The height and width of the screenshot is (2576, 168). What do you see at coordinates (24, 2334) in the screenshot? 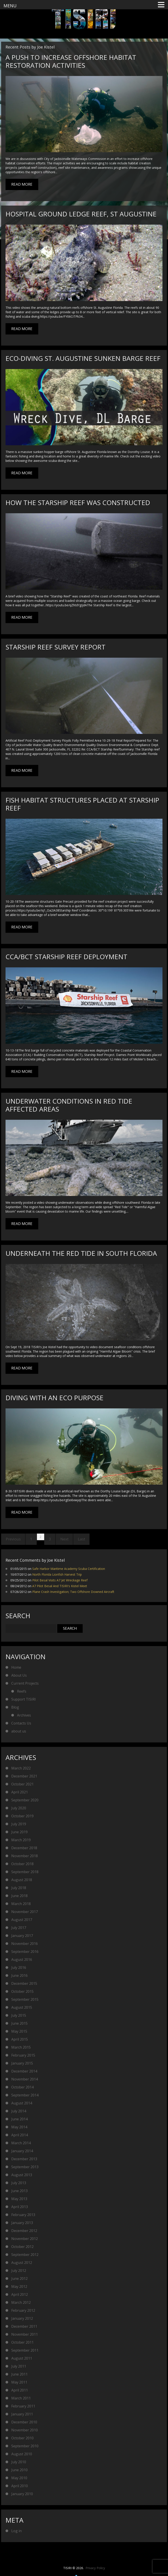
I see `November 2011` at bounding box center [24, 2334].